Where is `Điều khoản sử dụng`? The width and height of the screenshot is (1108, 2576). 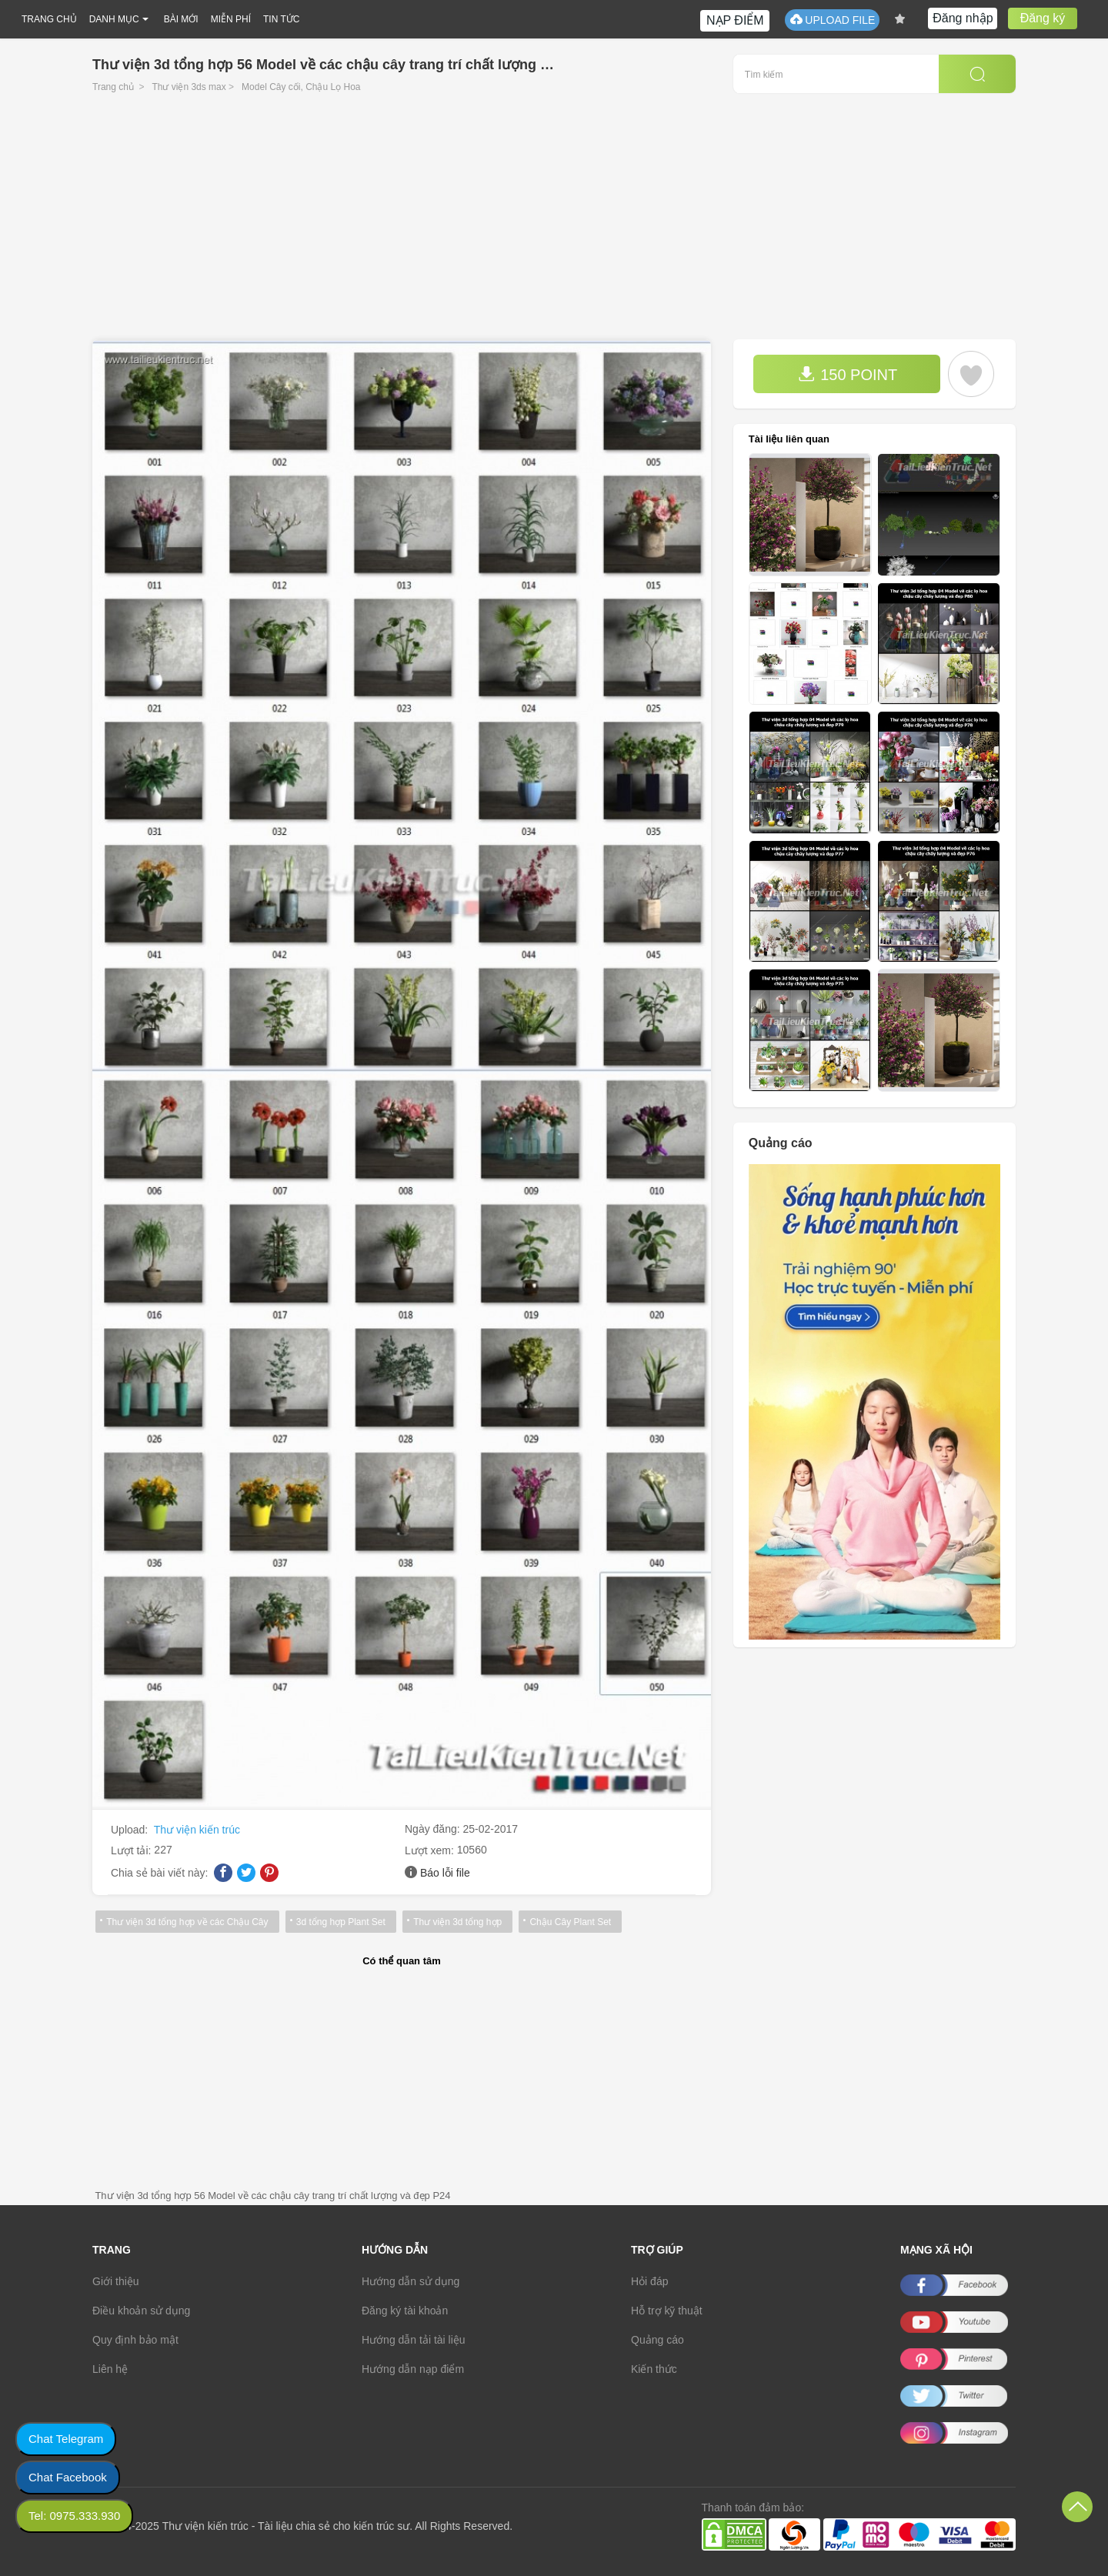 Điều khoản sử dụng is located at coordinates (141, 2310).